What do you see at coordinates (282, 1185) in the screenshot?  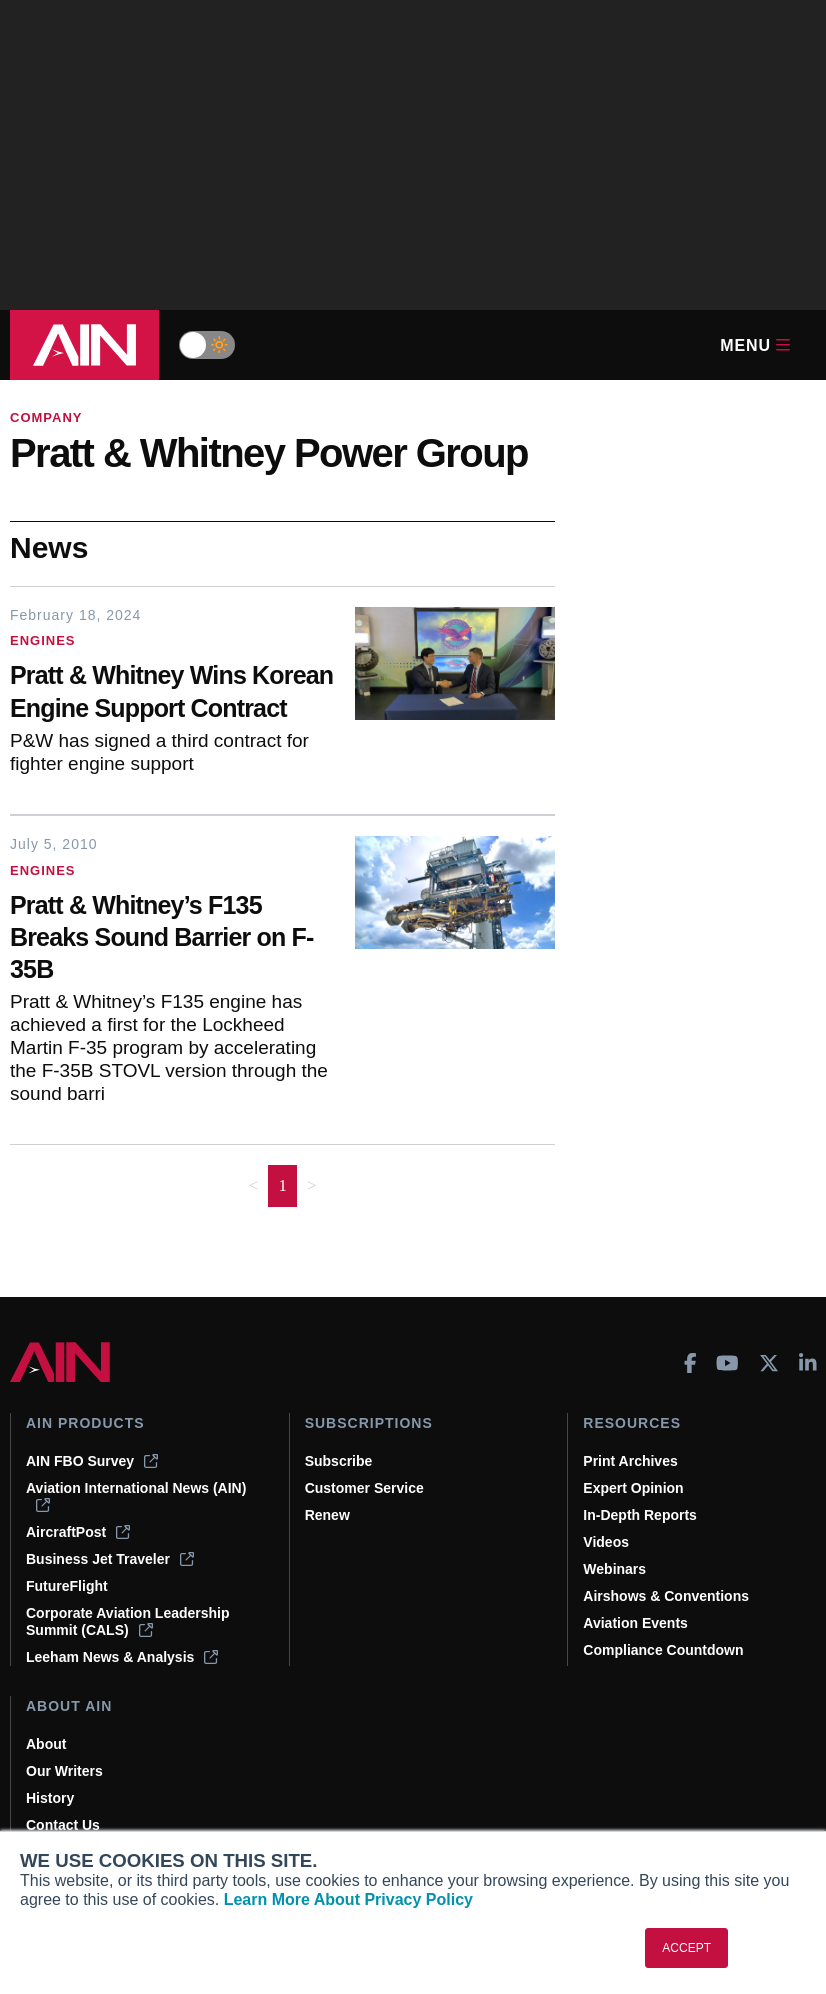 I see `1 [Page 1 is your current page]` at bounding box center [282, 1185].